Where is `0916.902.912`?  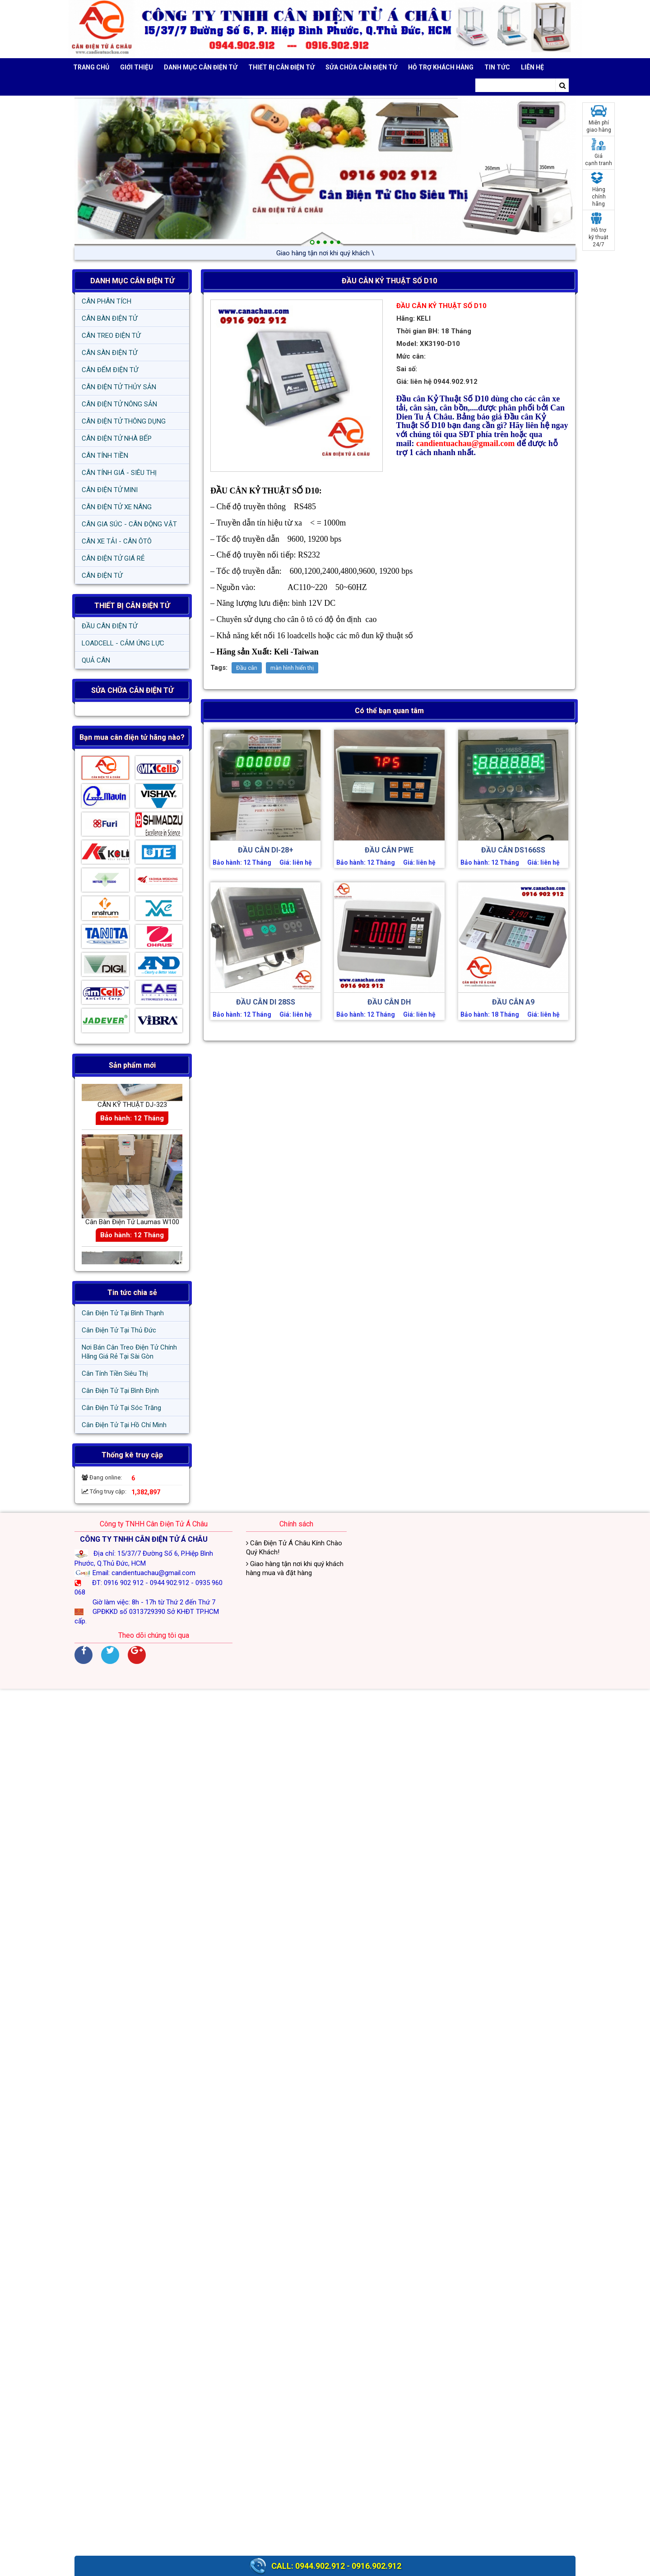
0916.902.912 is located at coordinates (376, 2566).